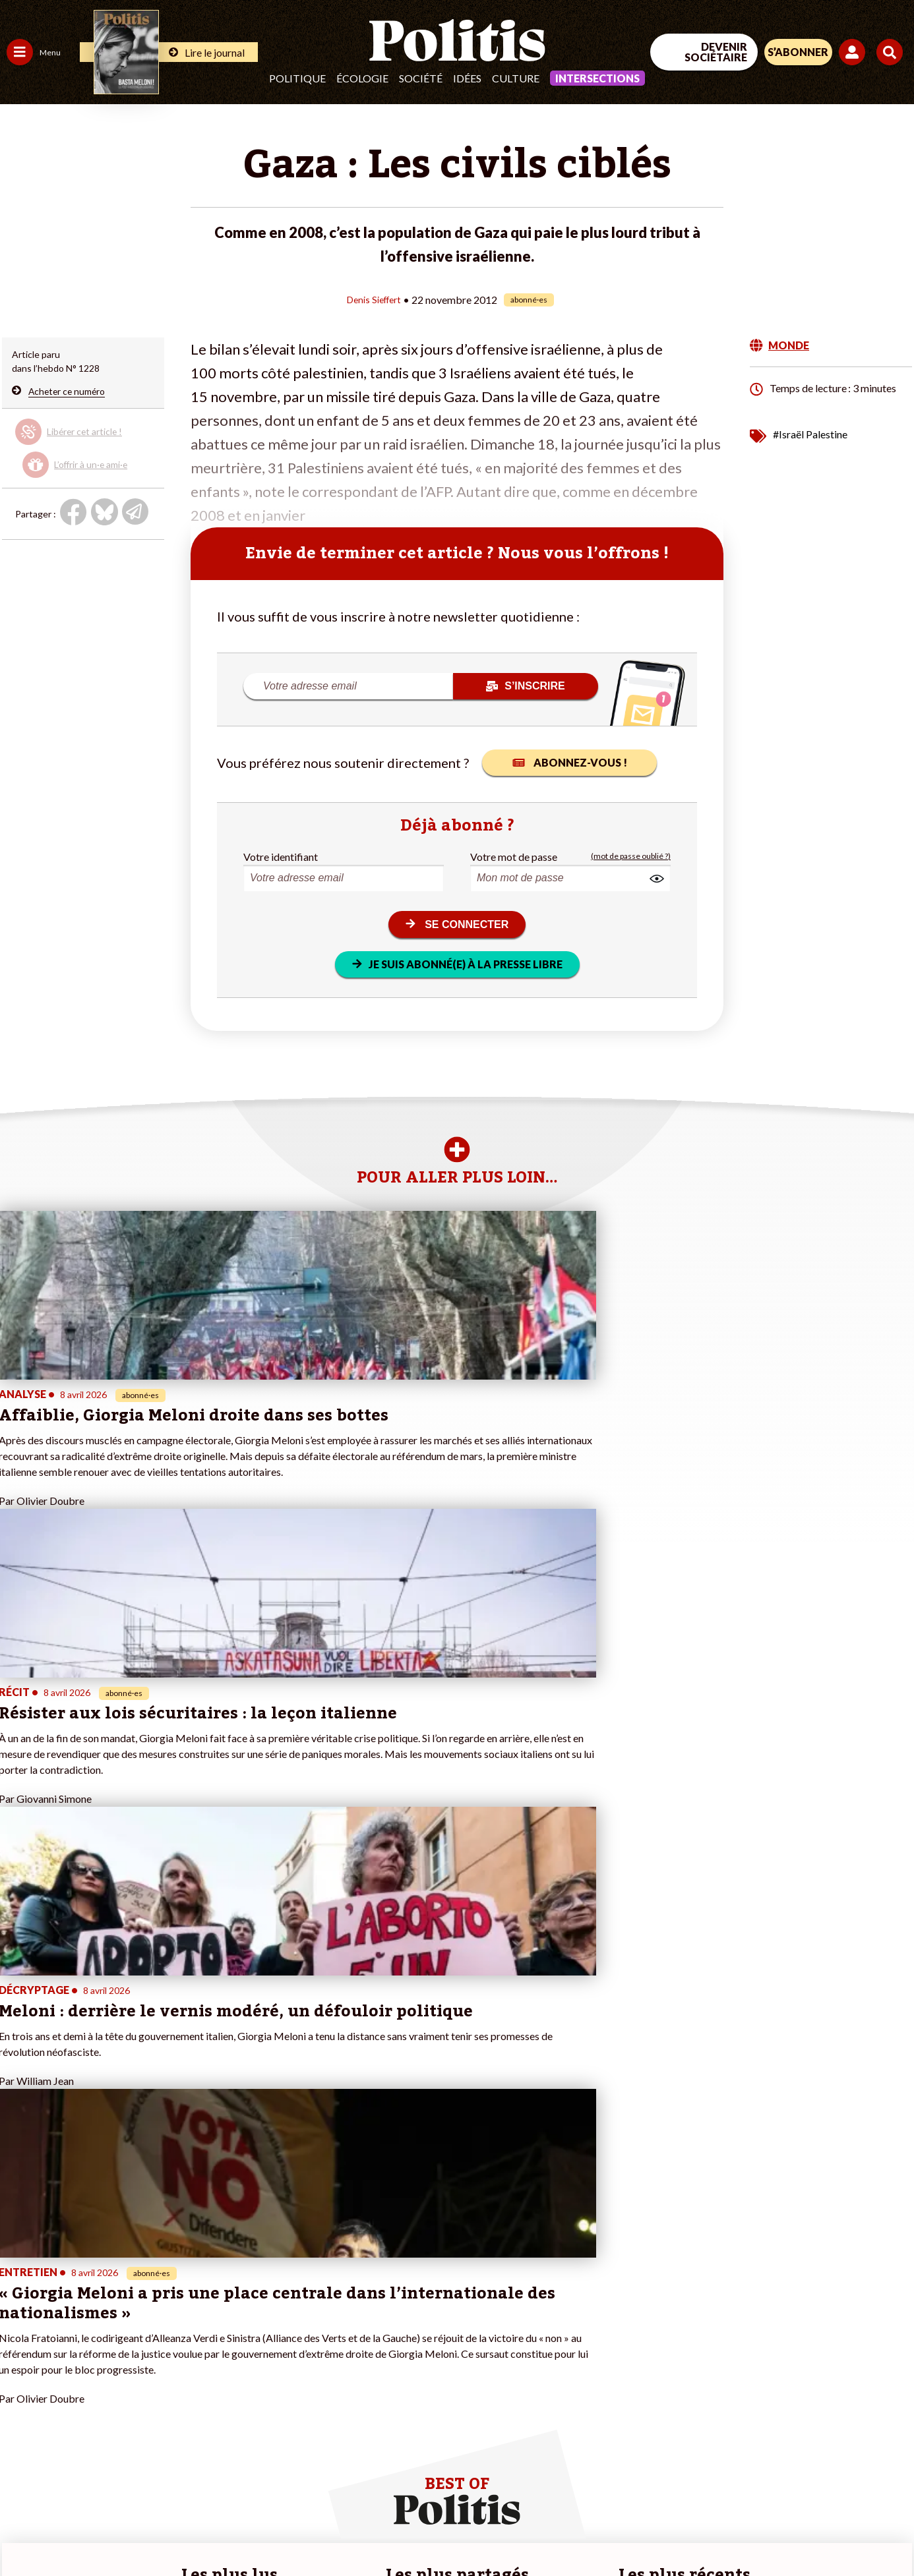 This screenshot has height=2576, width=914. Describe the element at coordinates (515, 78) in the screenshot. I see `Culture` at that location.